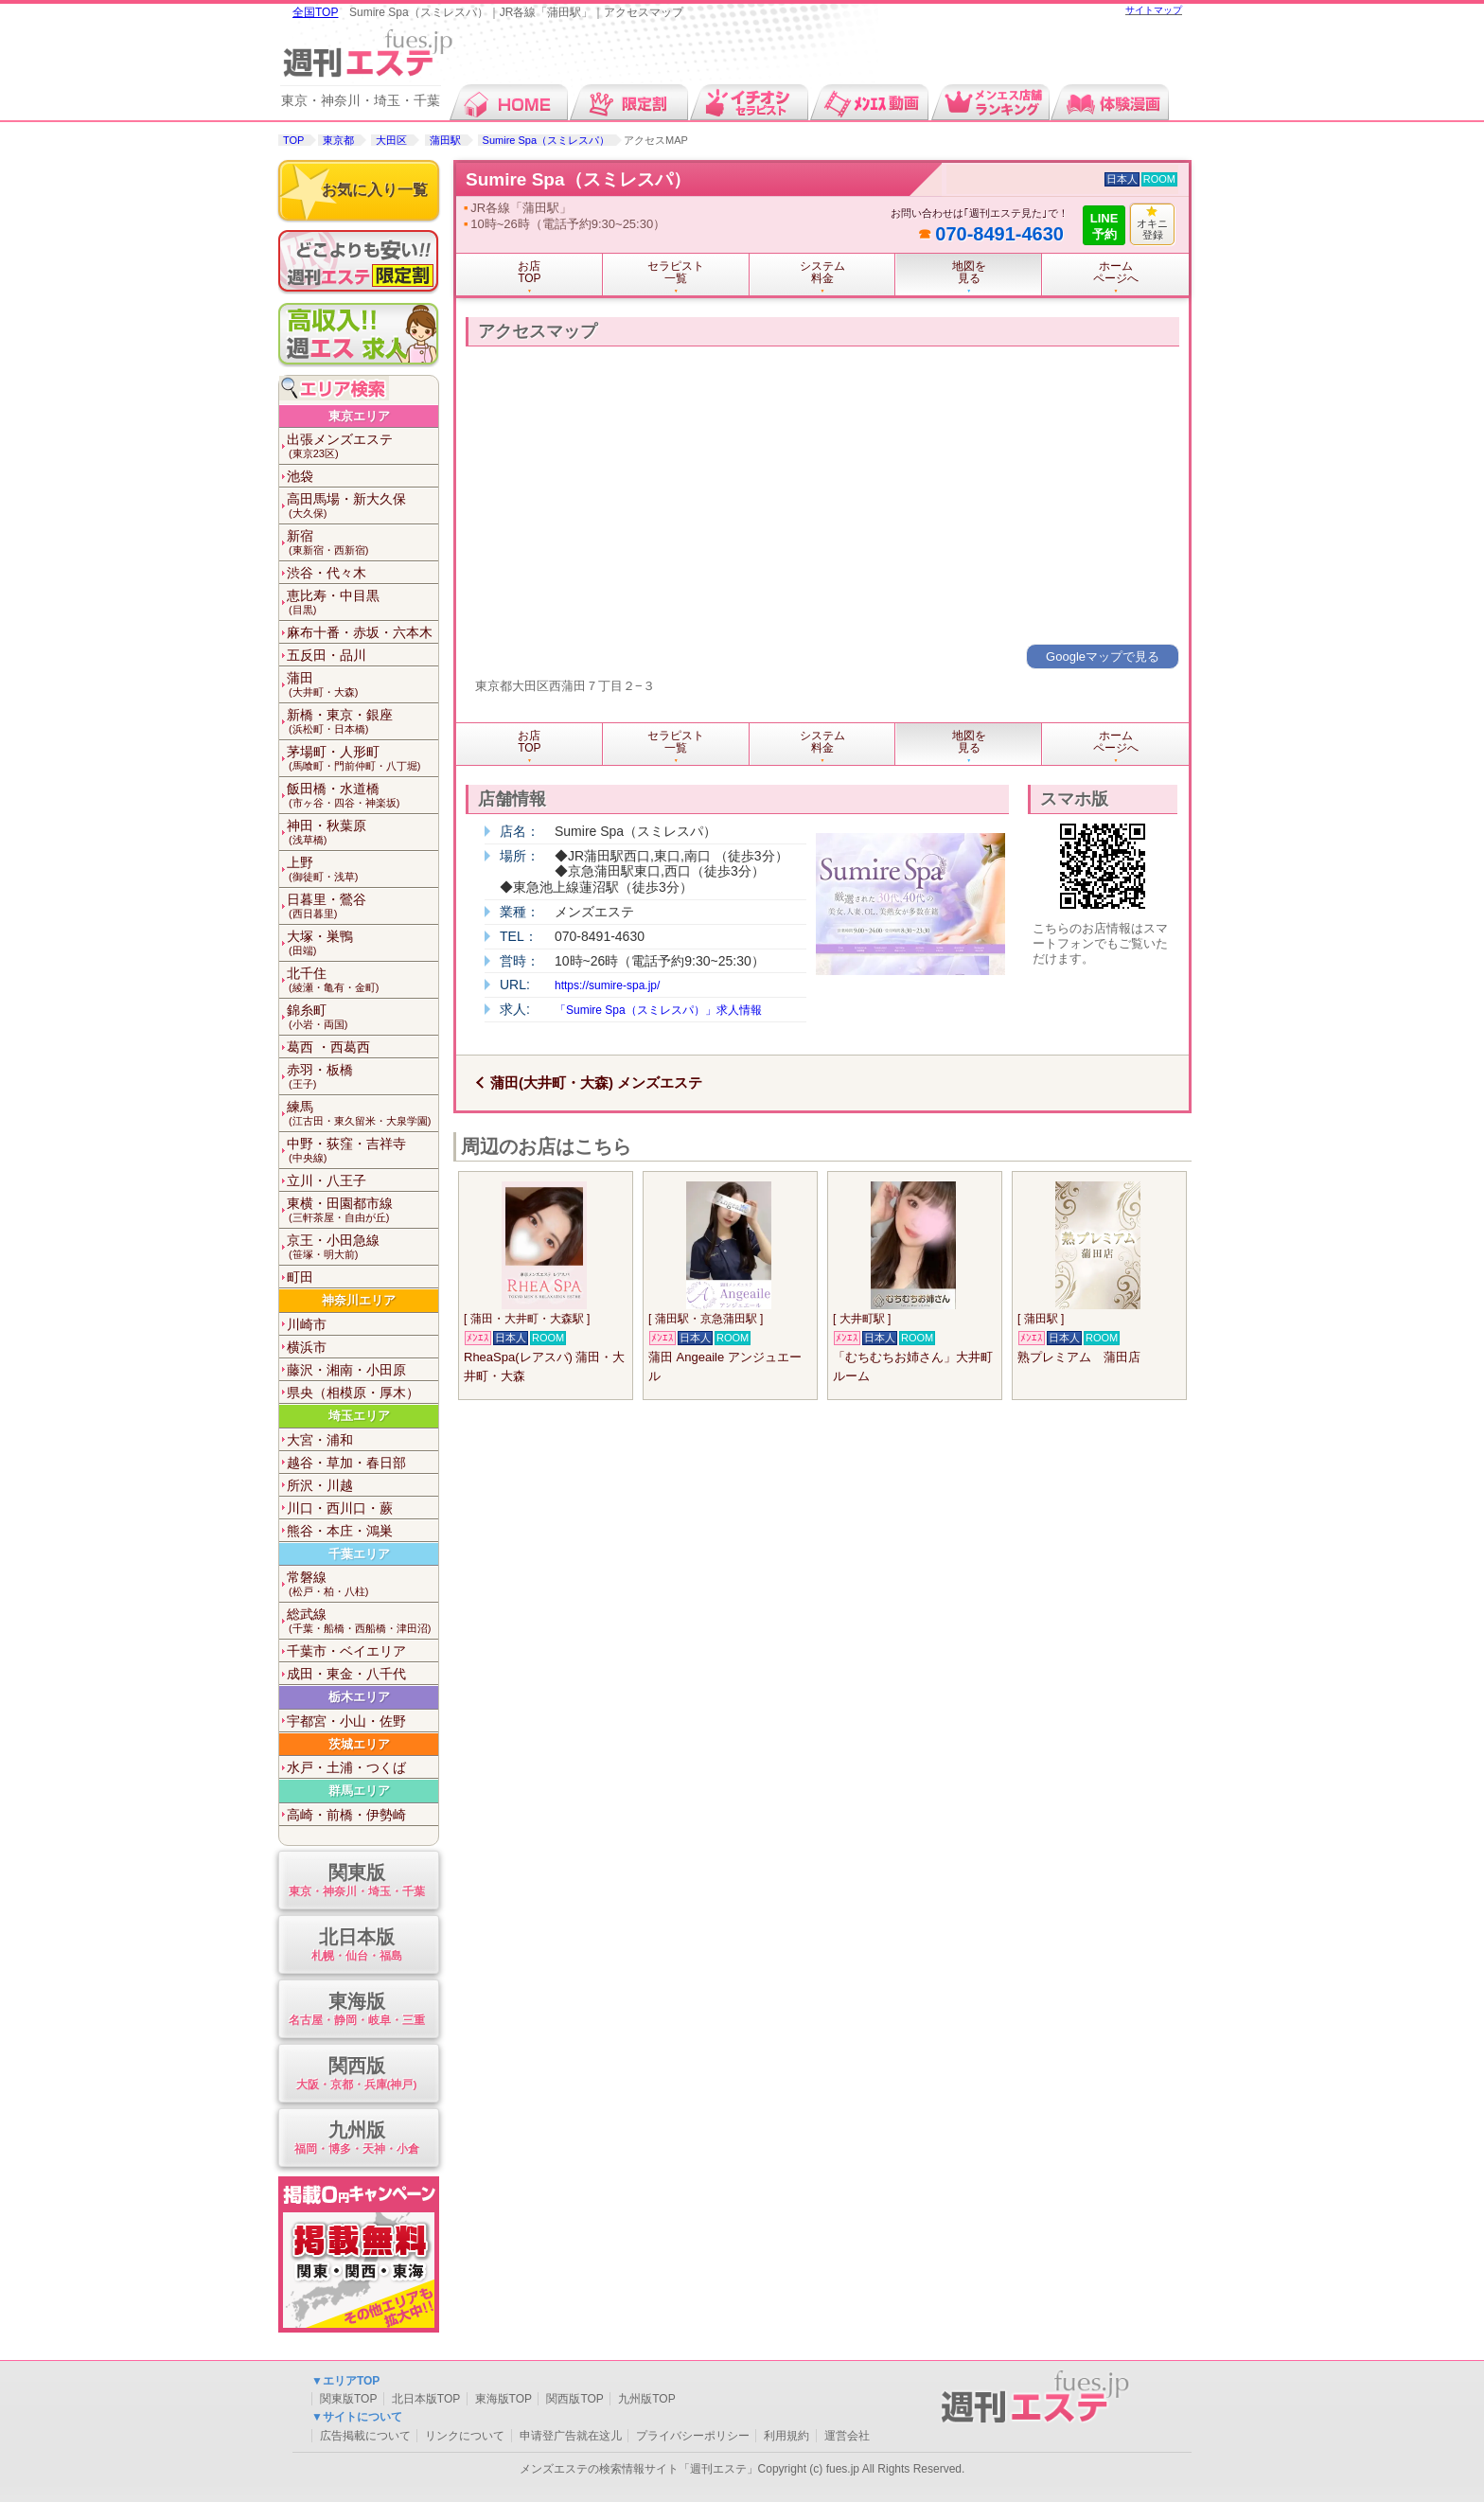 Image resolution: width=1484 pixels, height=2502 pixels. Describe the element at coordinates (315, 12) in the screenshot. I see `全国TOP` at that location.